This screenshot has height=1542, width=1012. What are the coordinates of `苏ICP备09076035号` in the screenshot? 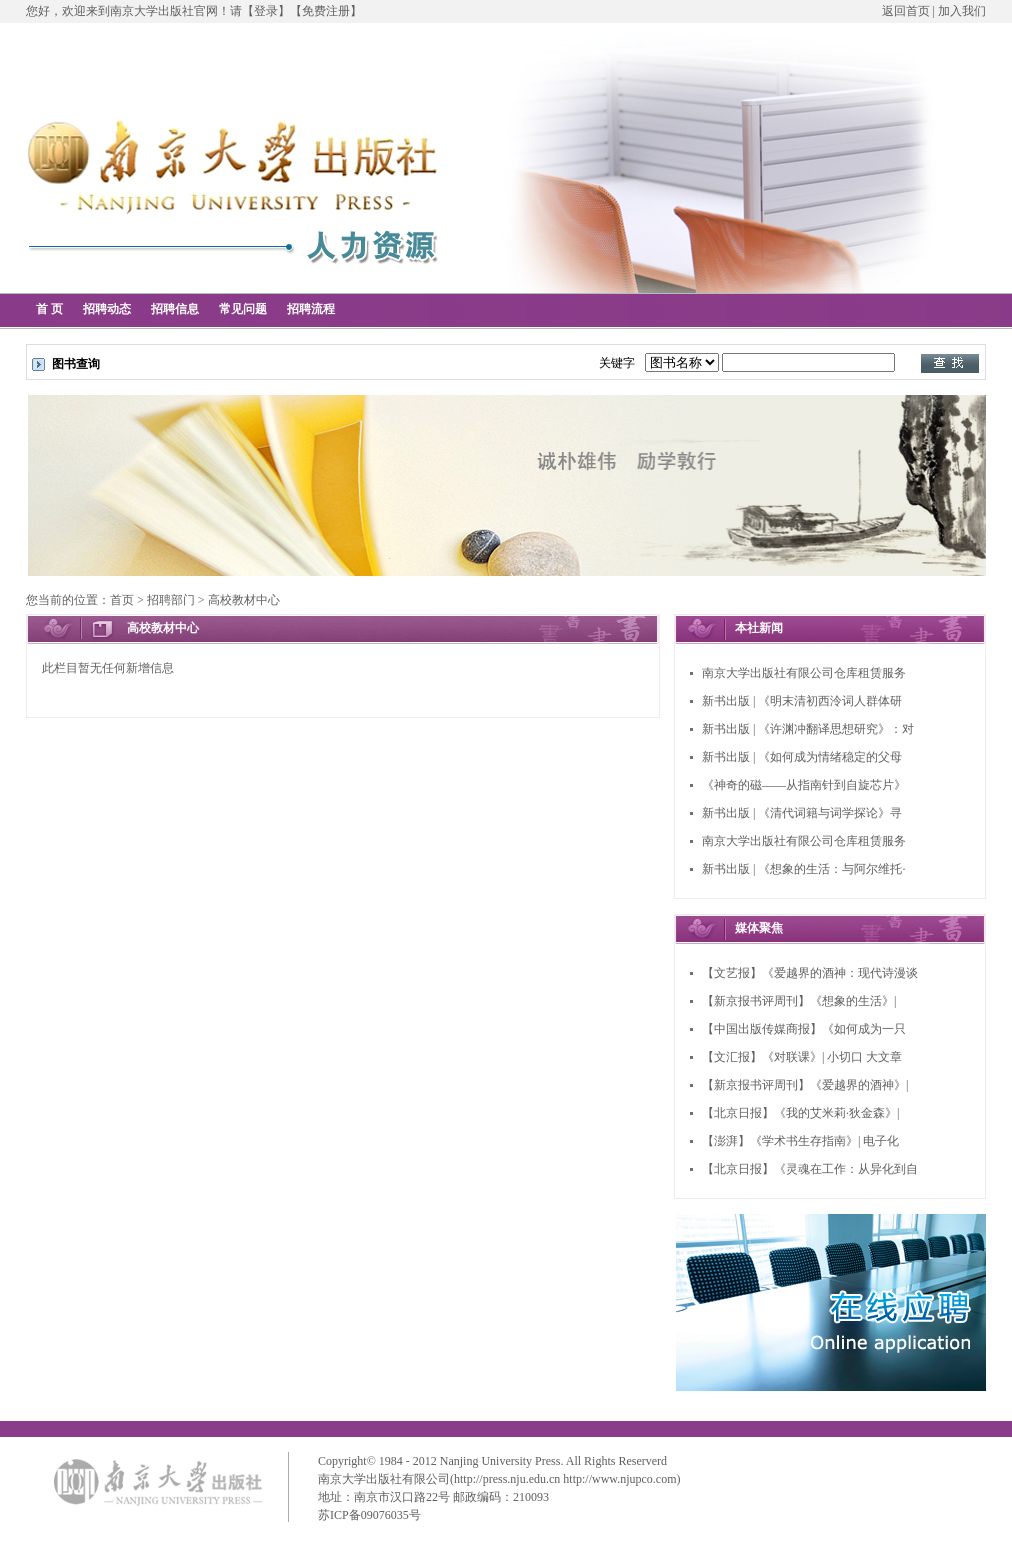 It's located at (369, 1515).